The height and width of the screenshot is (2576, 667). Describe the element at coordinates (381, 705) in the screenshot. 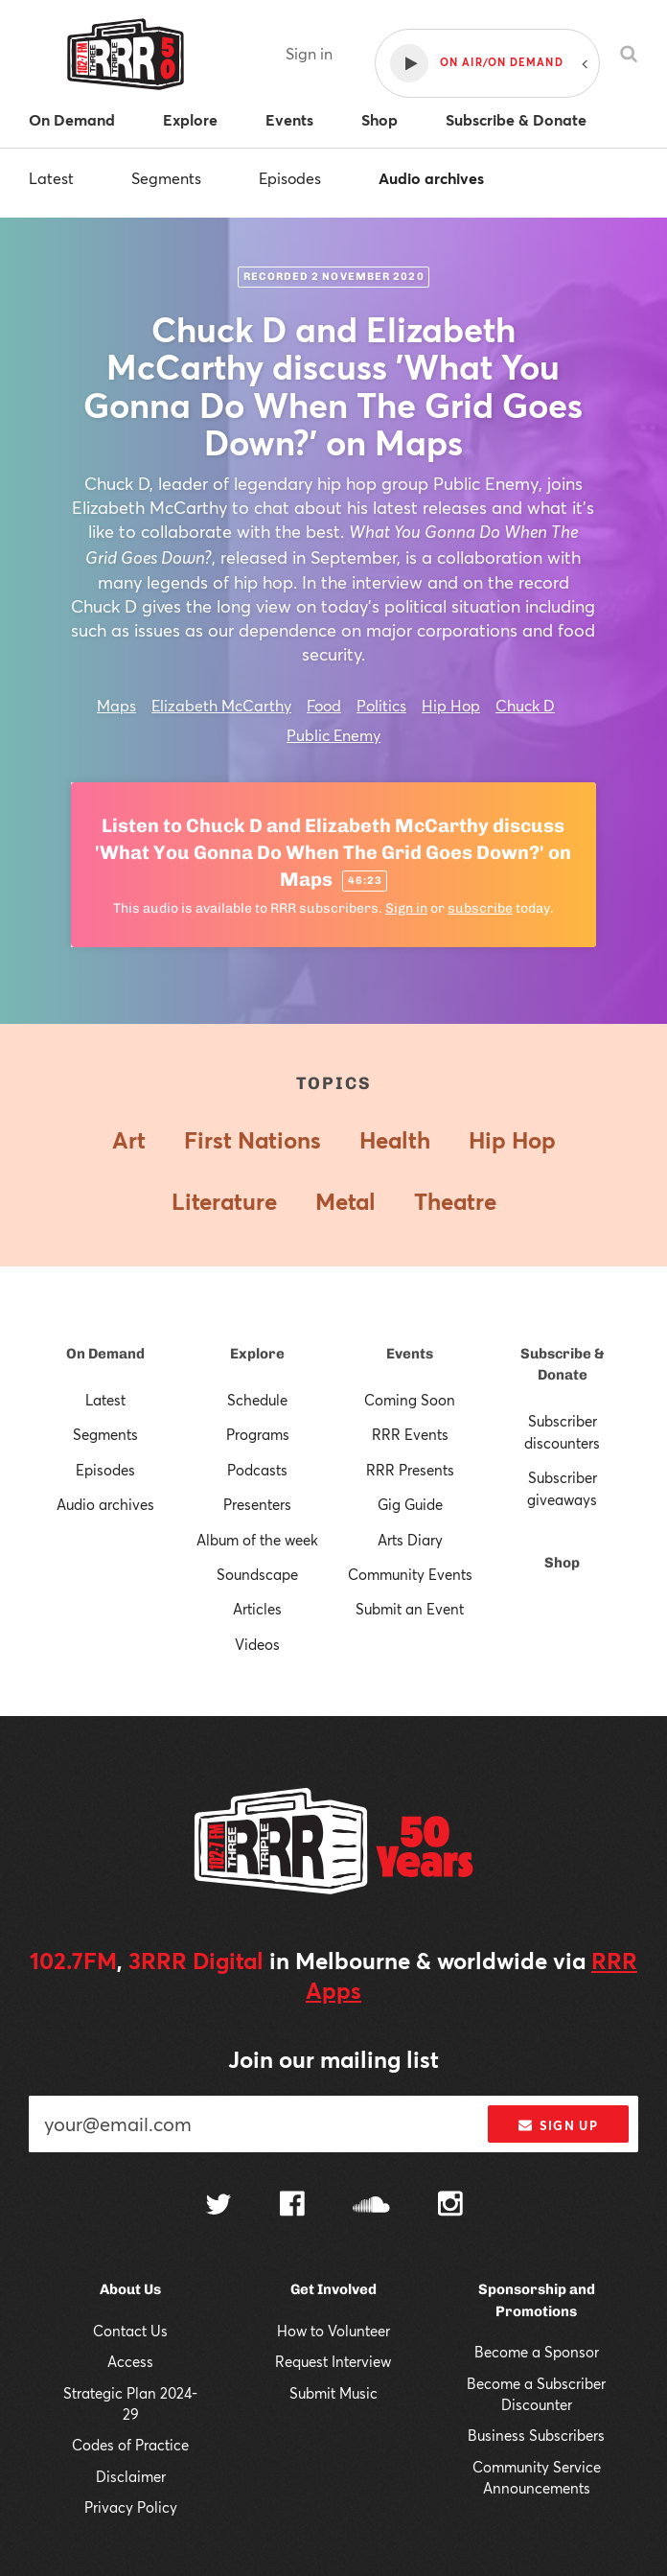

I see `Politics` at that location.